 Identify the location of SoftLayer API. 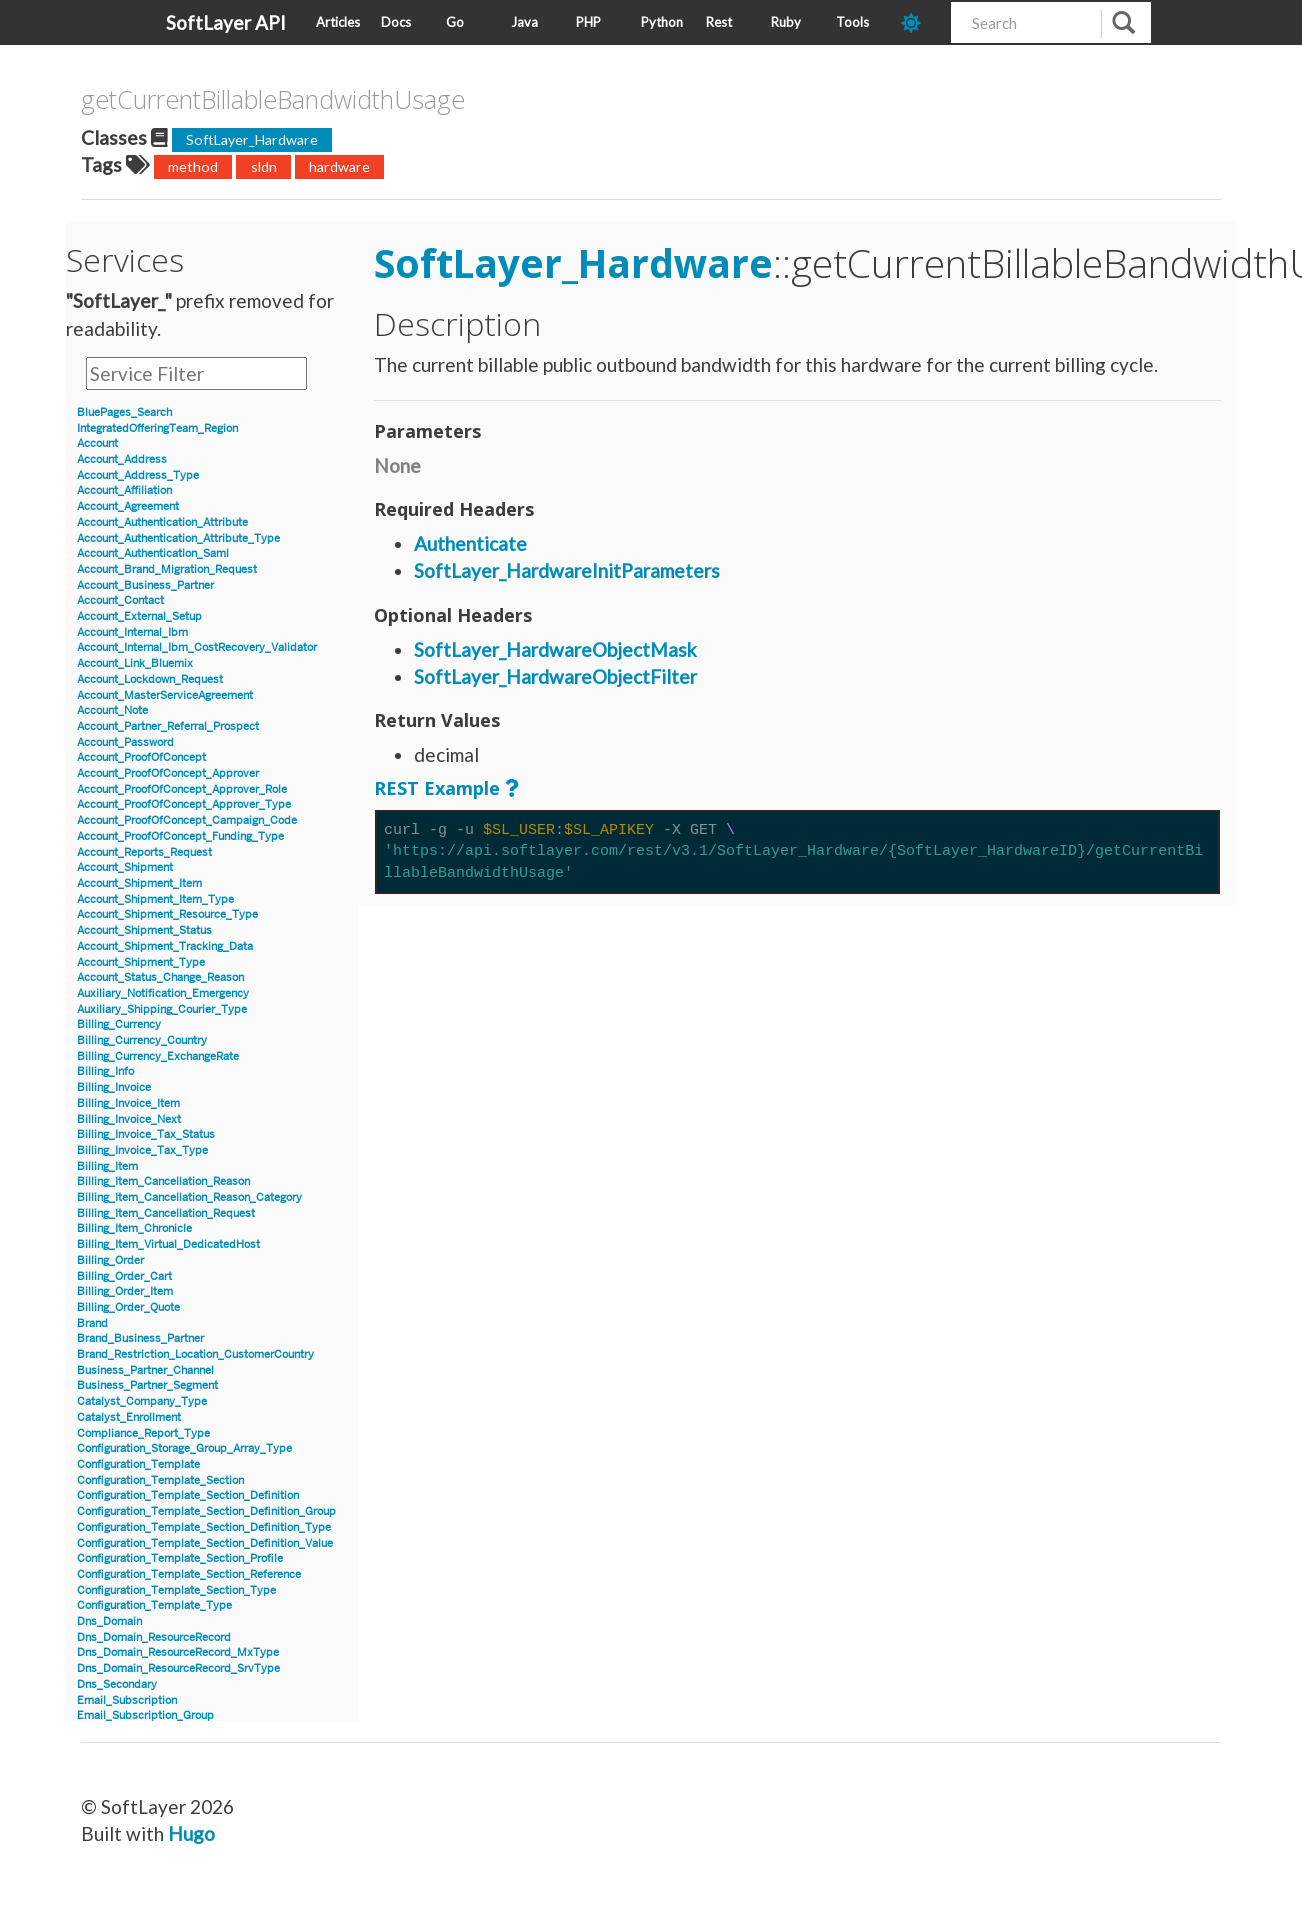
(226, 22).